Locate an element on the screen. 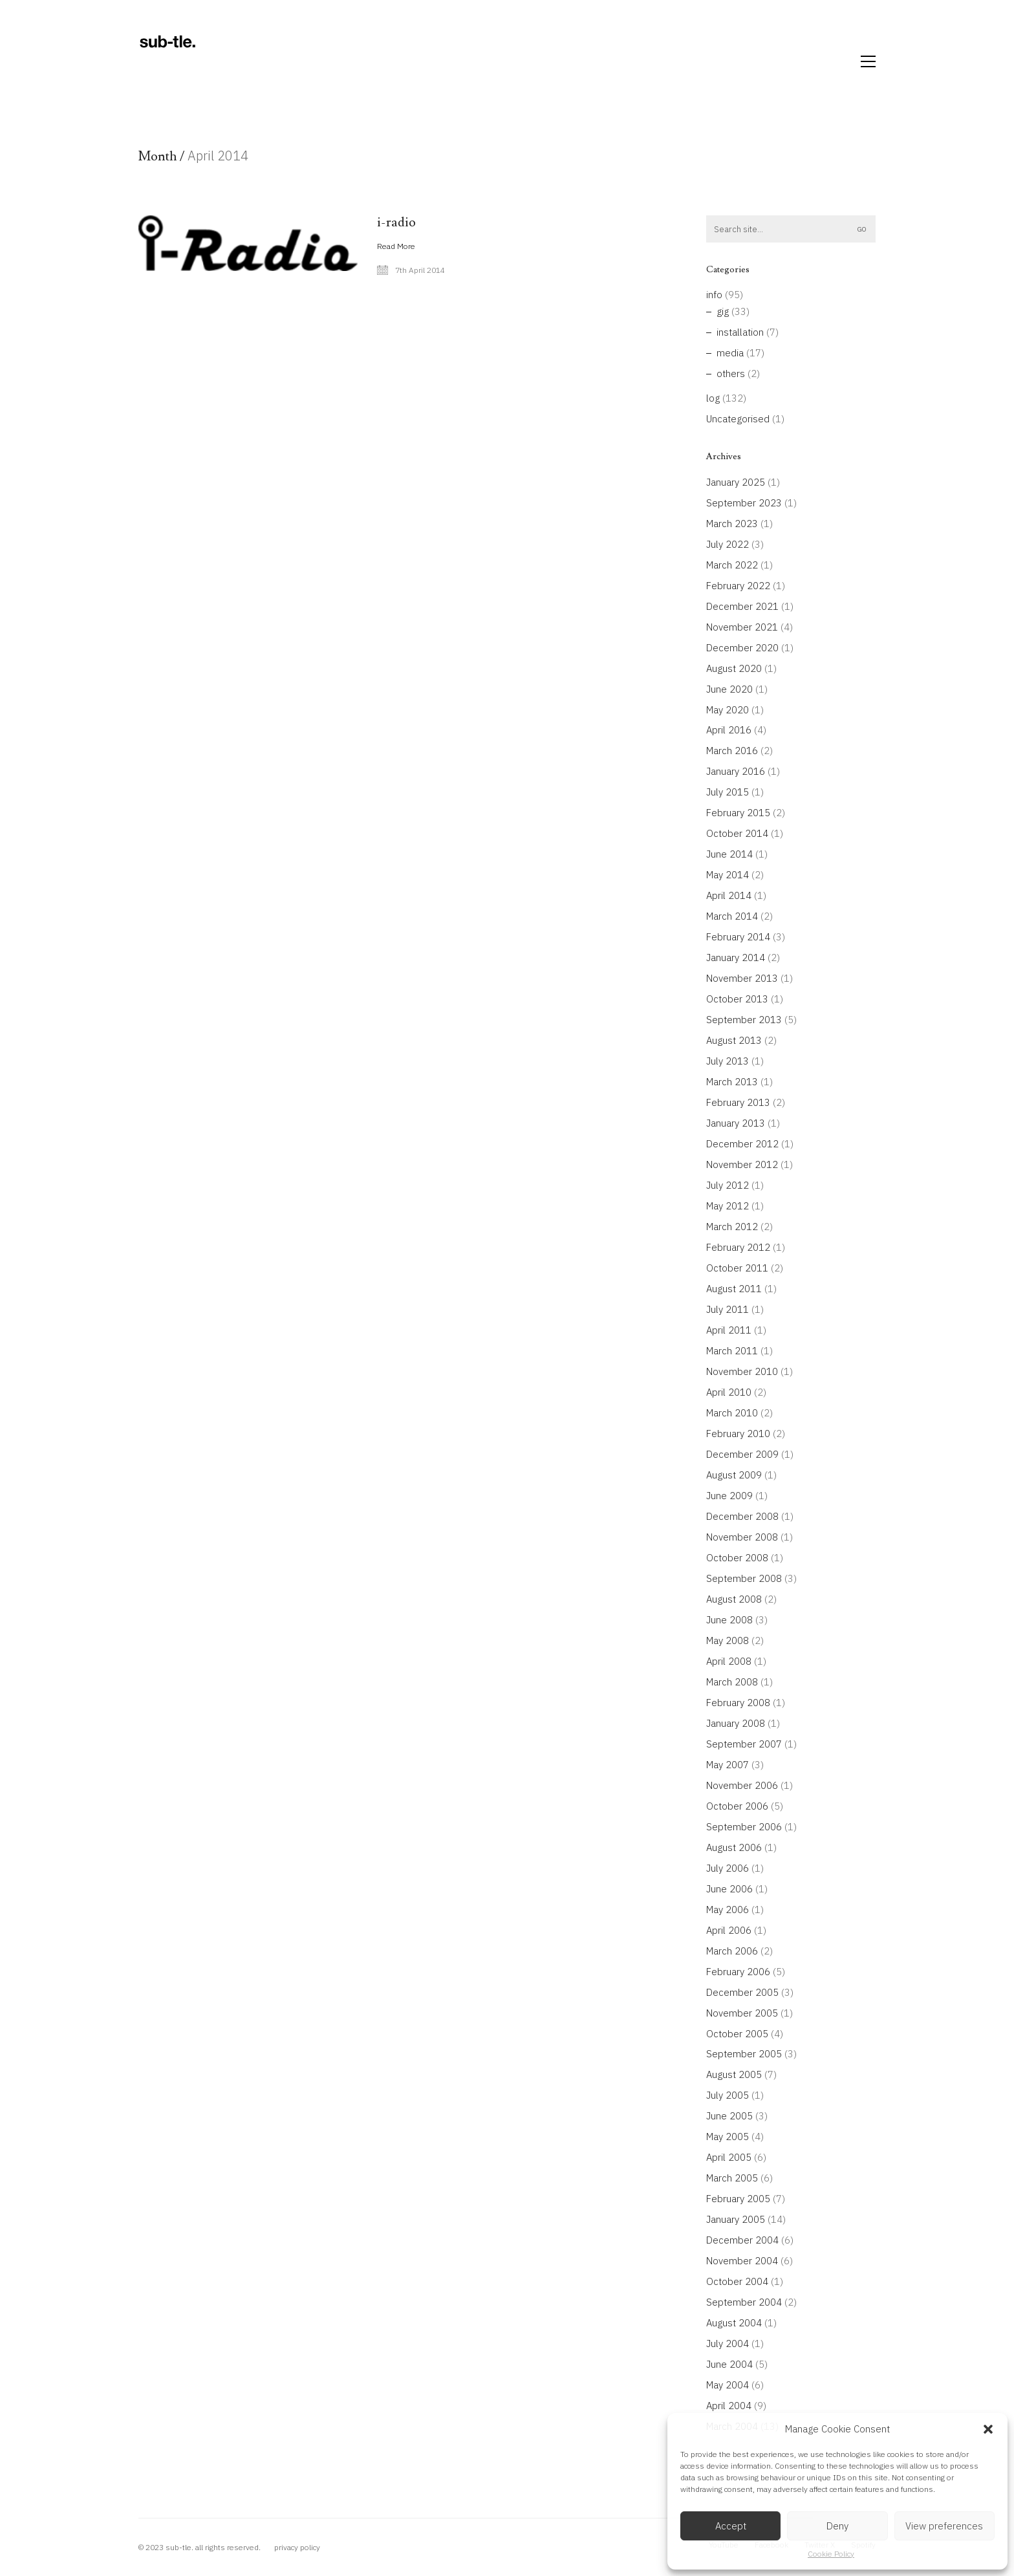 The image size is (1014, 2576). log is located at coordinates (713, 398).